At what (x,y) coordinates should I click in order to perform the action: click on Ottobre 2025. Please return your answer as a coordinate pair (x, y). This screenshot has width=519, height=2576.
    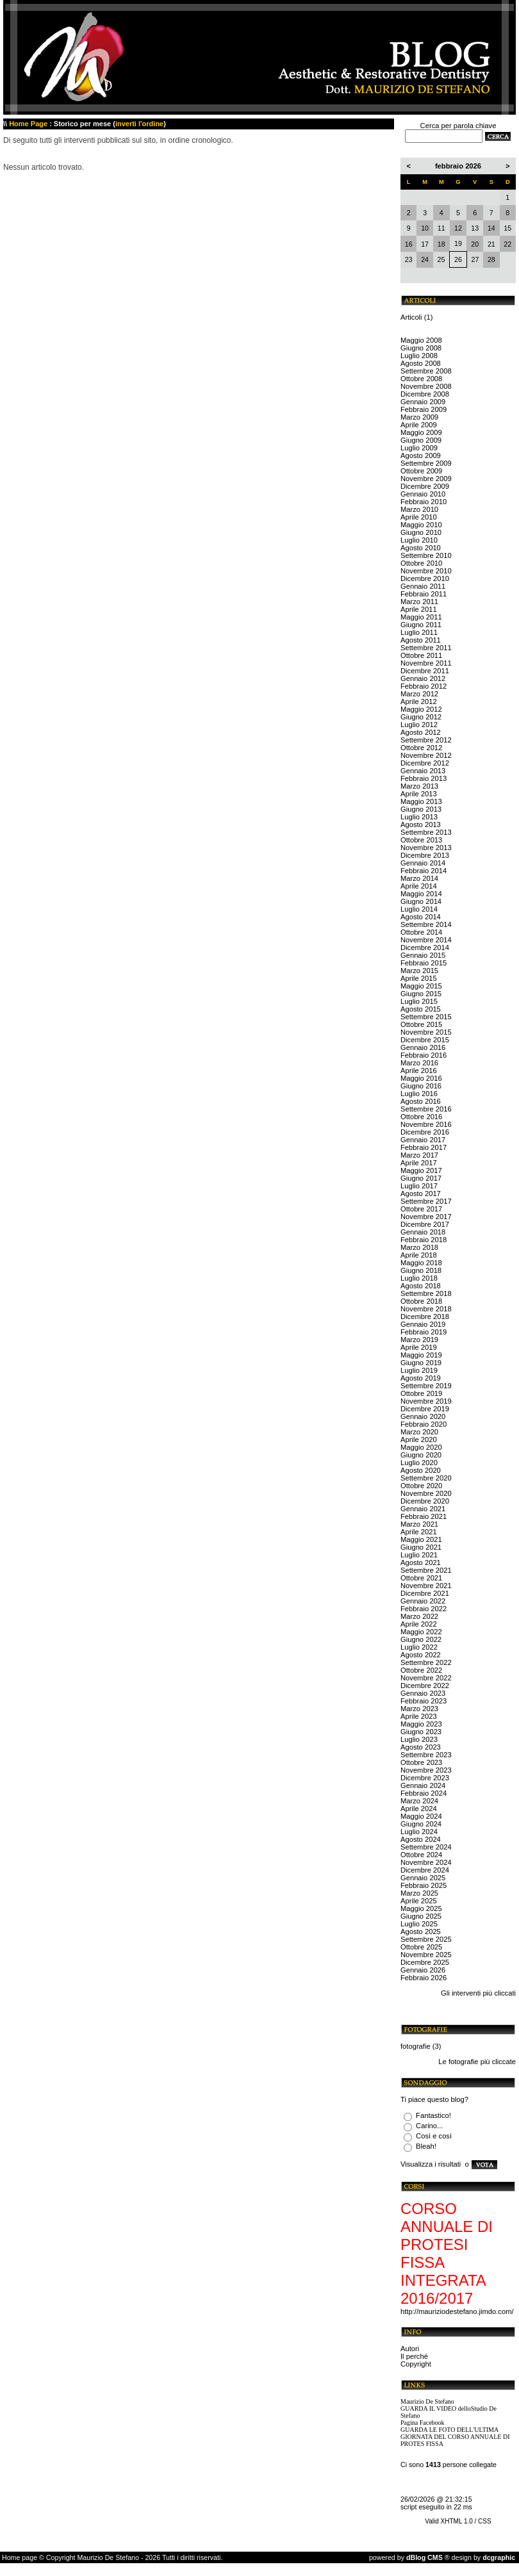
    Looking at the image, I should click on (421, 1947).